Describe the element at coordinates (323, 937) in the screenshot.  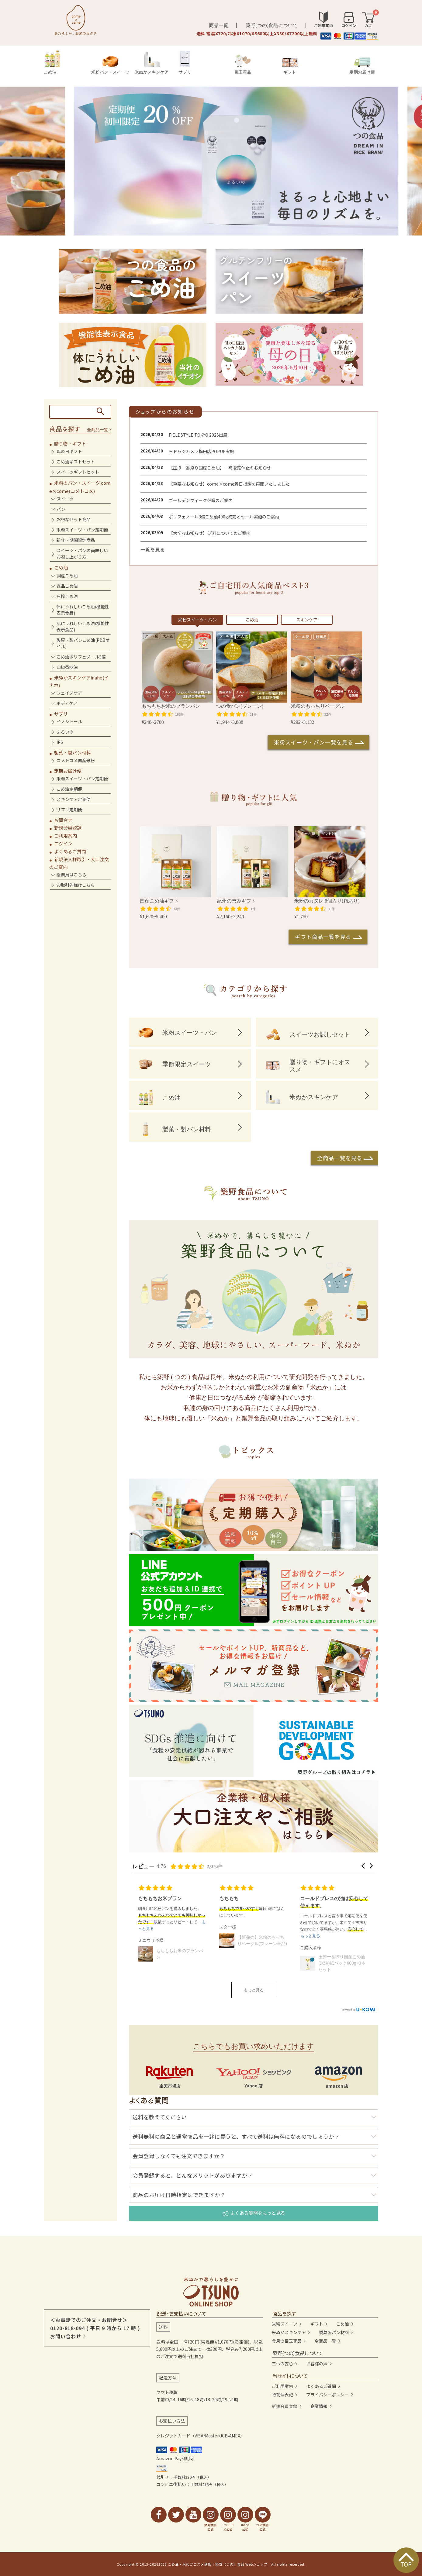
I see `ギフト商品一覧を見る` at that location.